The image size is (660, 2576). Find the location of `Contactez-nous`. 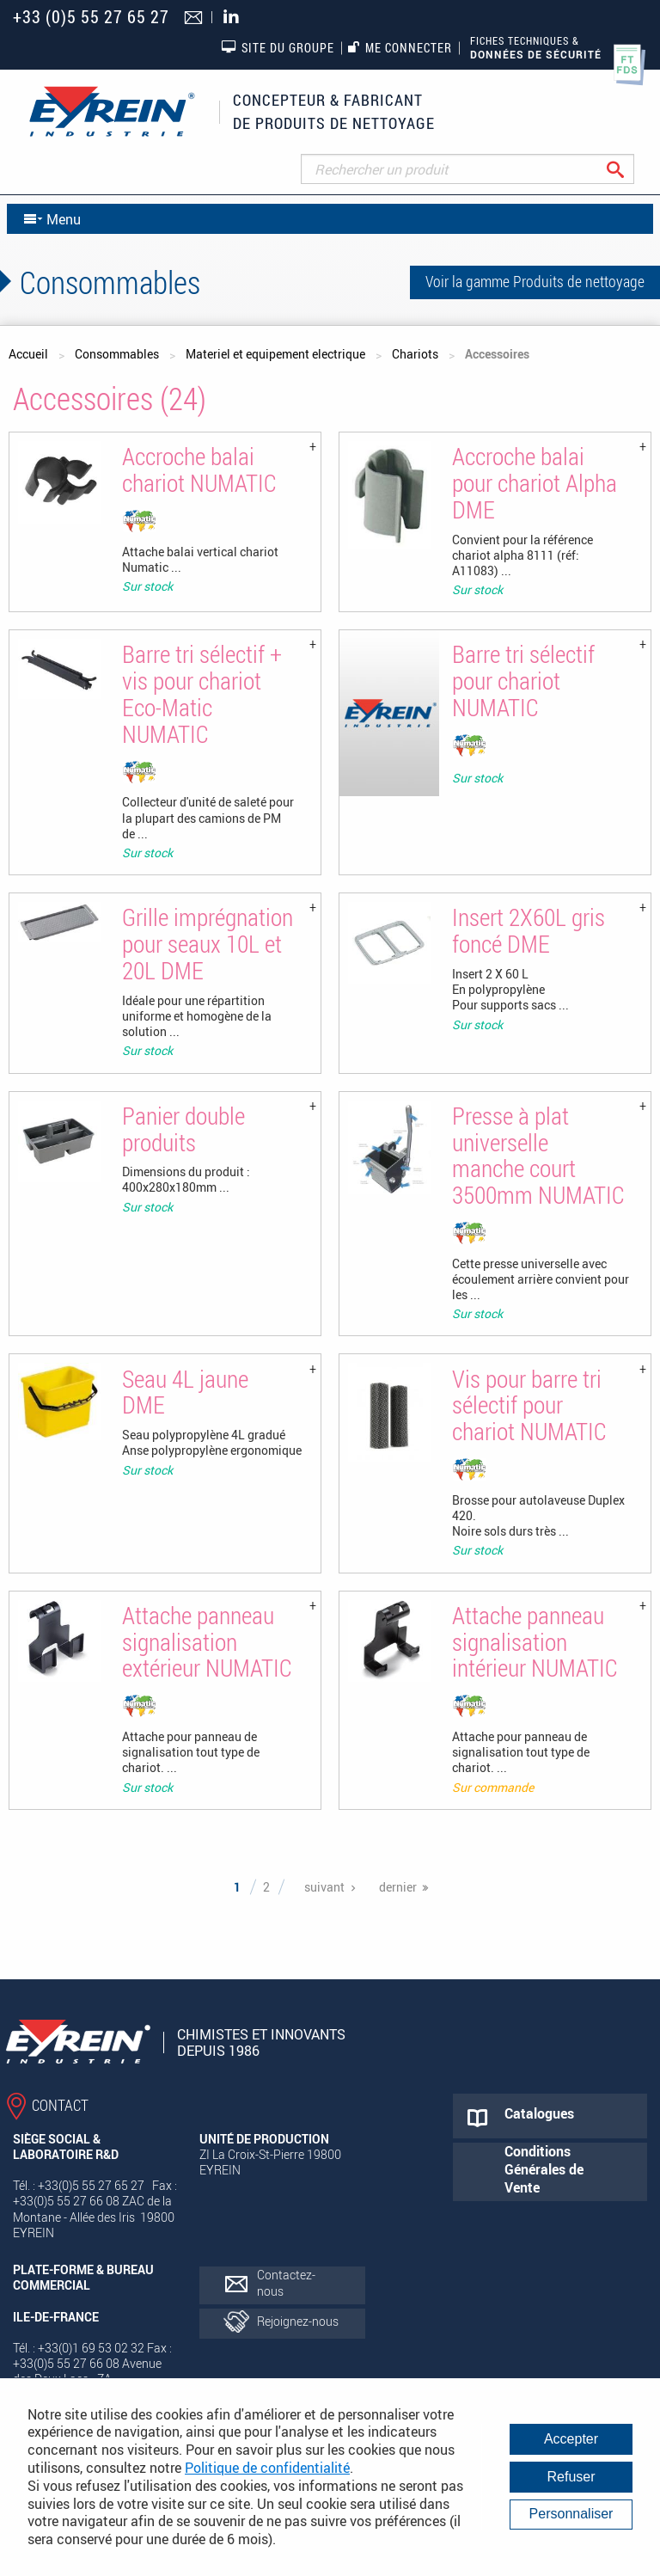

Contactez-nous is located at coordinates (286, 2282).